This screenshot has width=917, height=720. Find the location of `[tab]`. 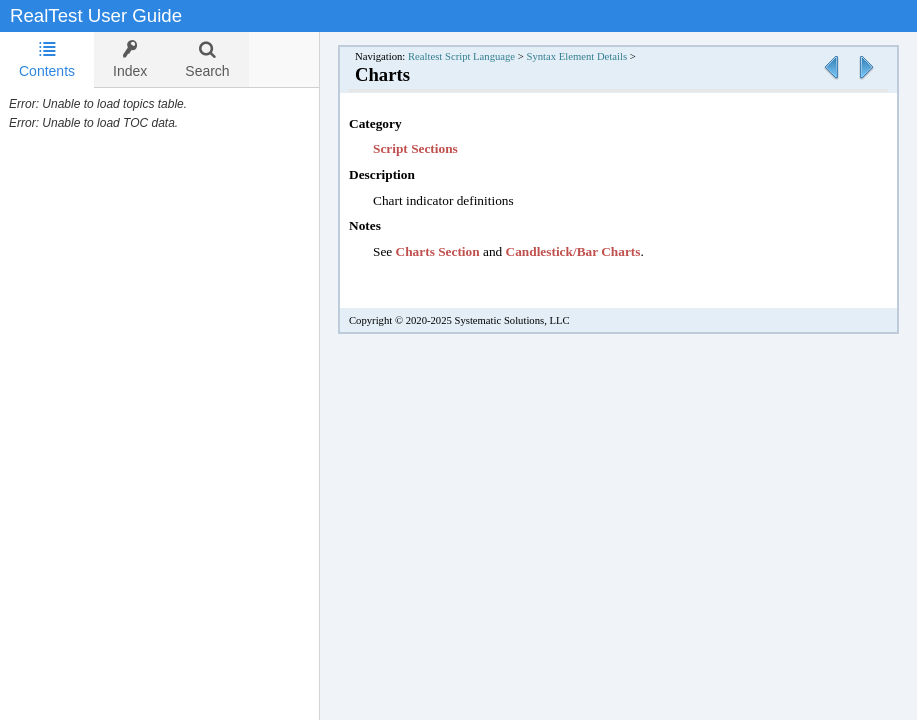

[tab] is located at coordinates (47, 60).